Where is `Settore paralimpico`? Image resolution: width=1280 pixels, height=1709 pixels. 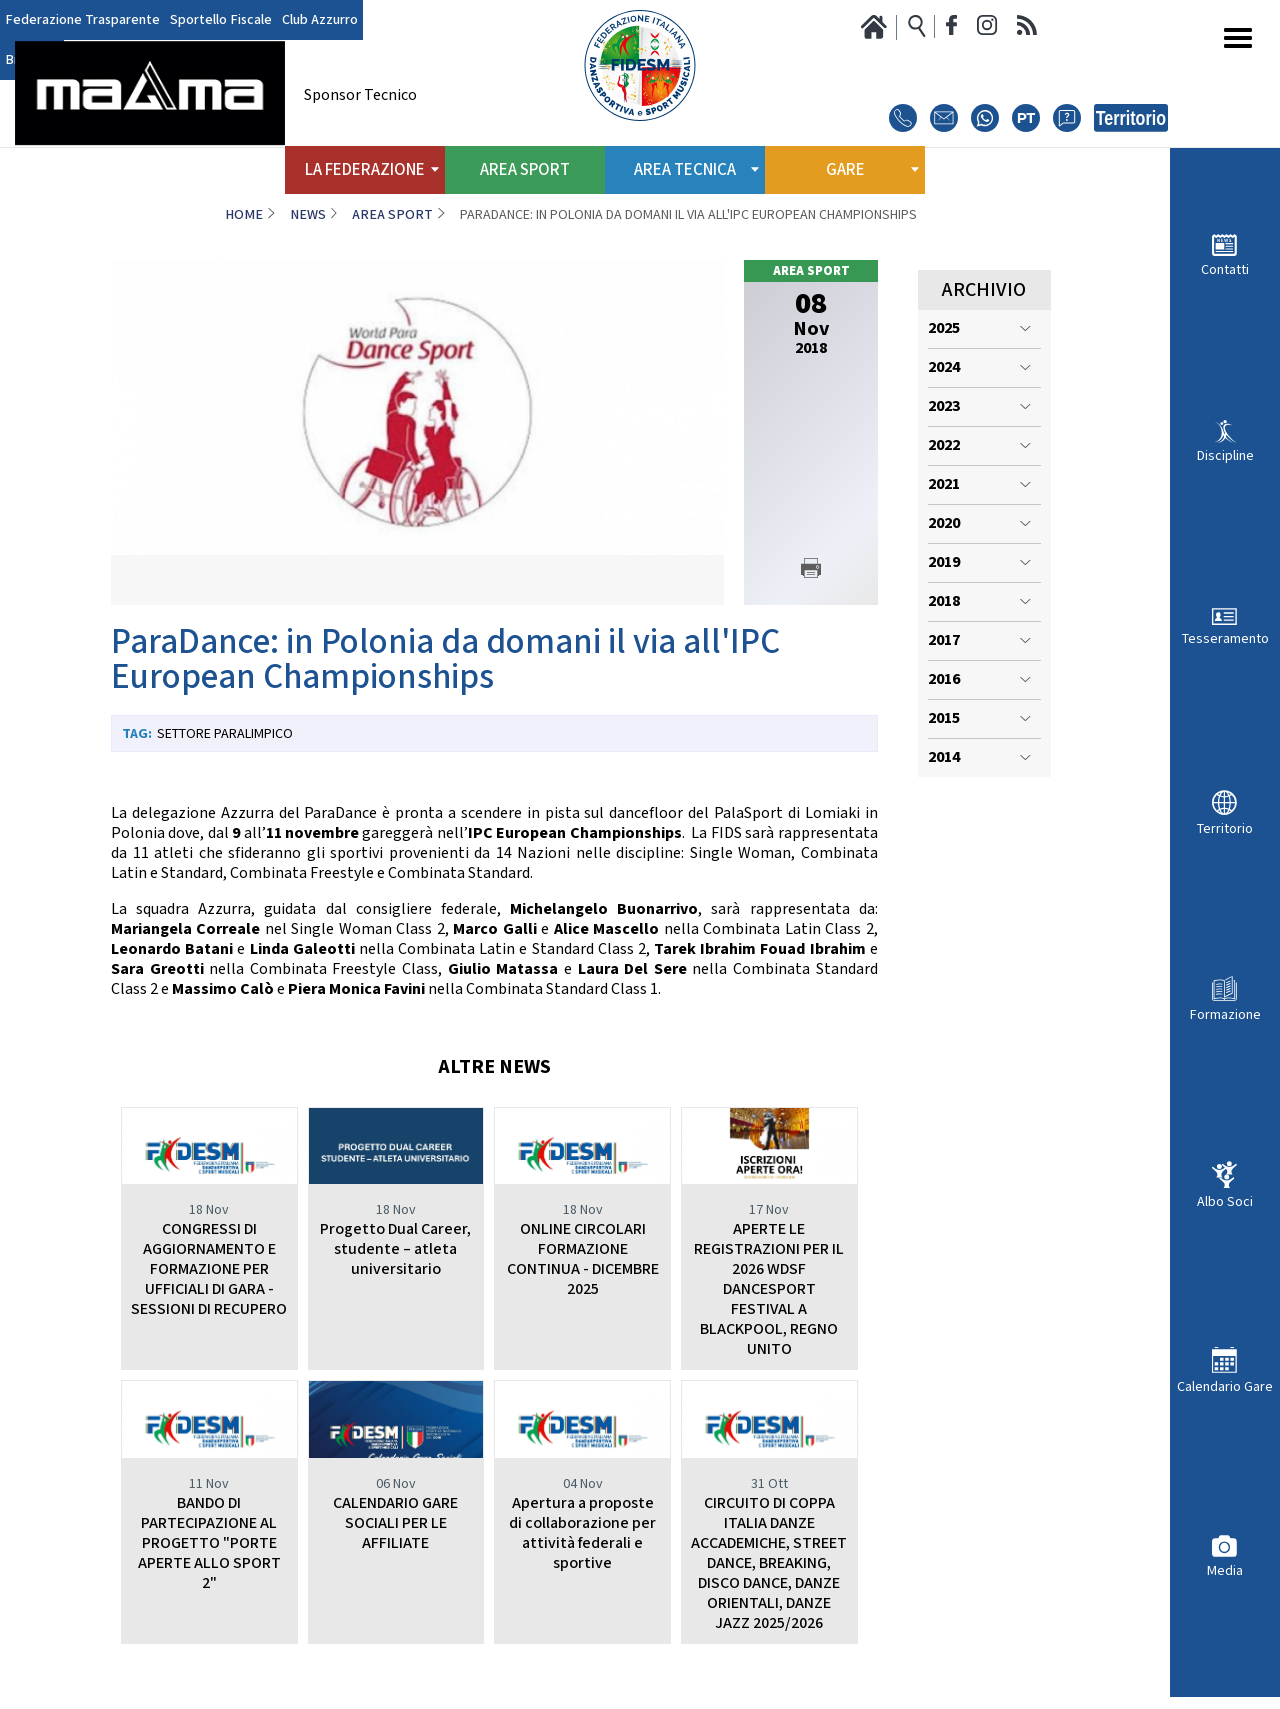
Settore paralimpico is located at coordinates (225, 734).